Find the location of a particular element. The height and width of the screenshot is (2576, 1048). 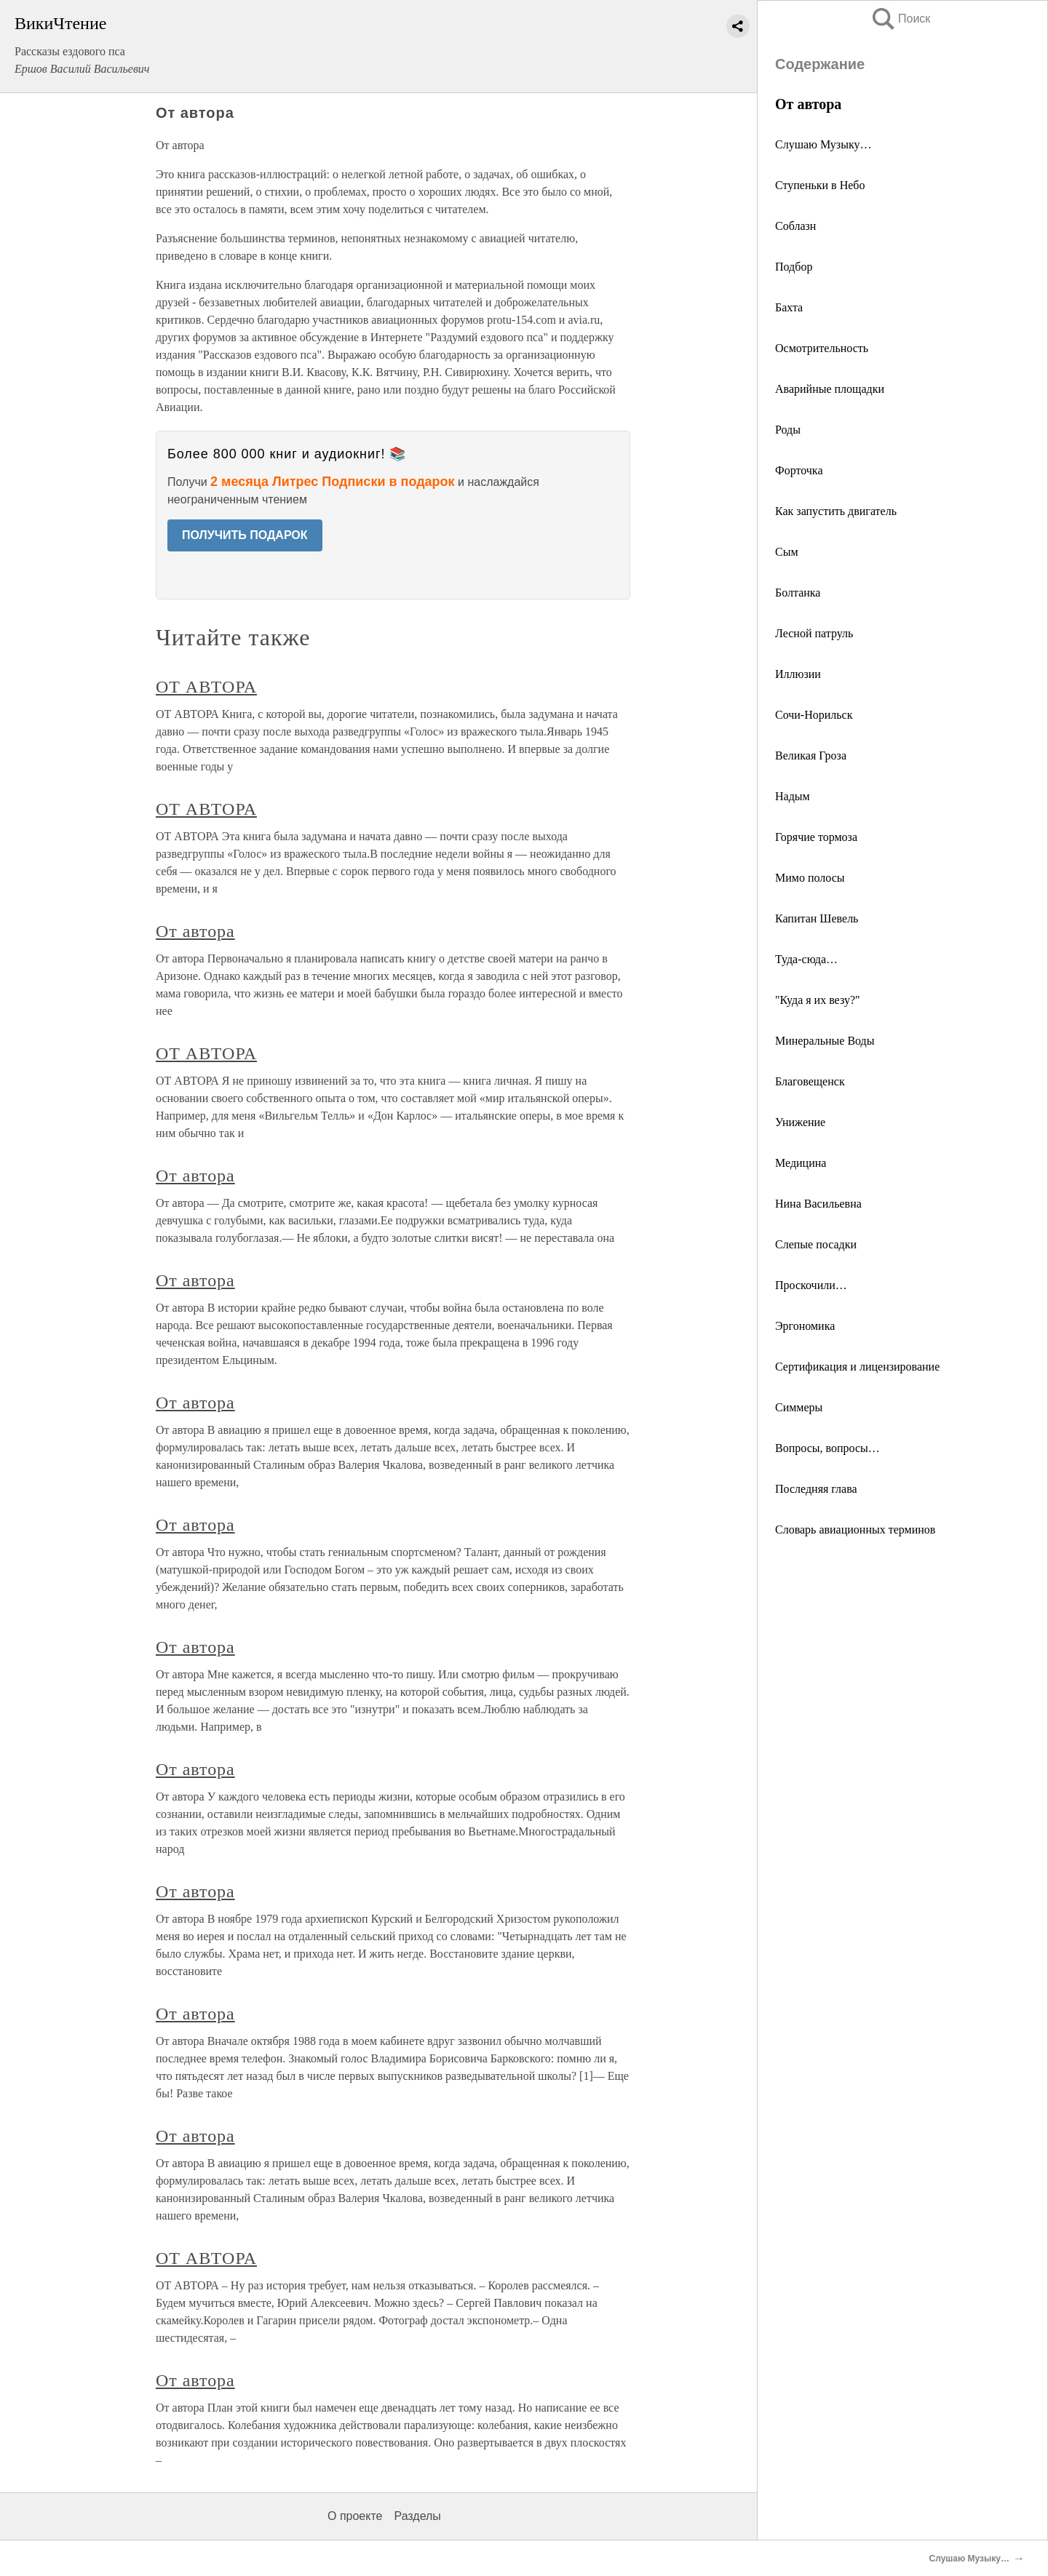

Минеральные Воды is located at coordinates (825, 1040).